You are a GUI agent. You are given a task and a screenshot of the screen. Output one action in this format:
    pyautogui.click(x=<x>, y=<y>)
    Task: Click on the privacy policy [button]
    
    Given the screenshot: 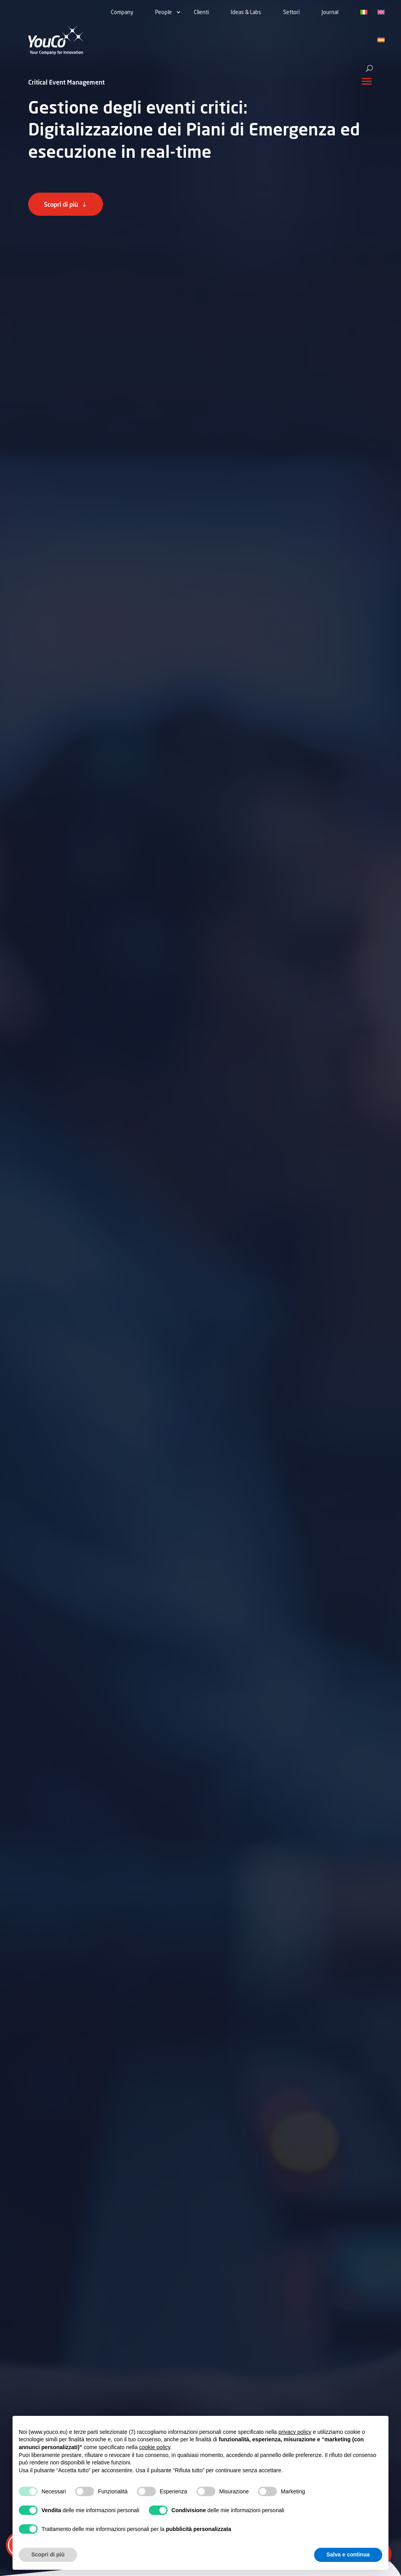 What is the action you would take?
    pyautogui.click(x=294, y=2432)
    